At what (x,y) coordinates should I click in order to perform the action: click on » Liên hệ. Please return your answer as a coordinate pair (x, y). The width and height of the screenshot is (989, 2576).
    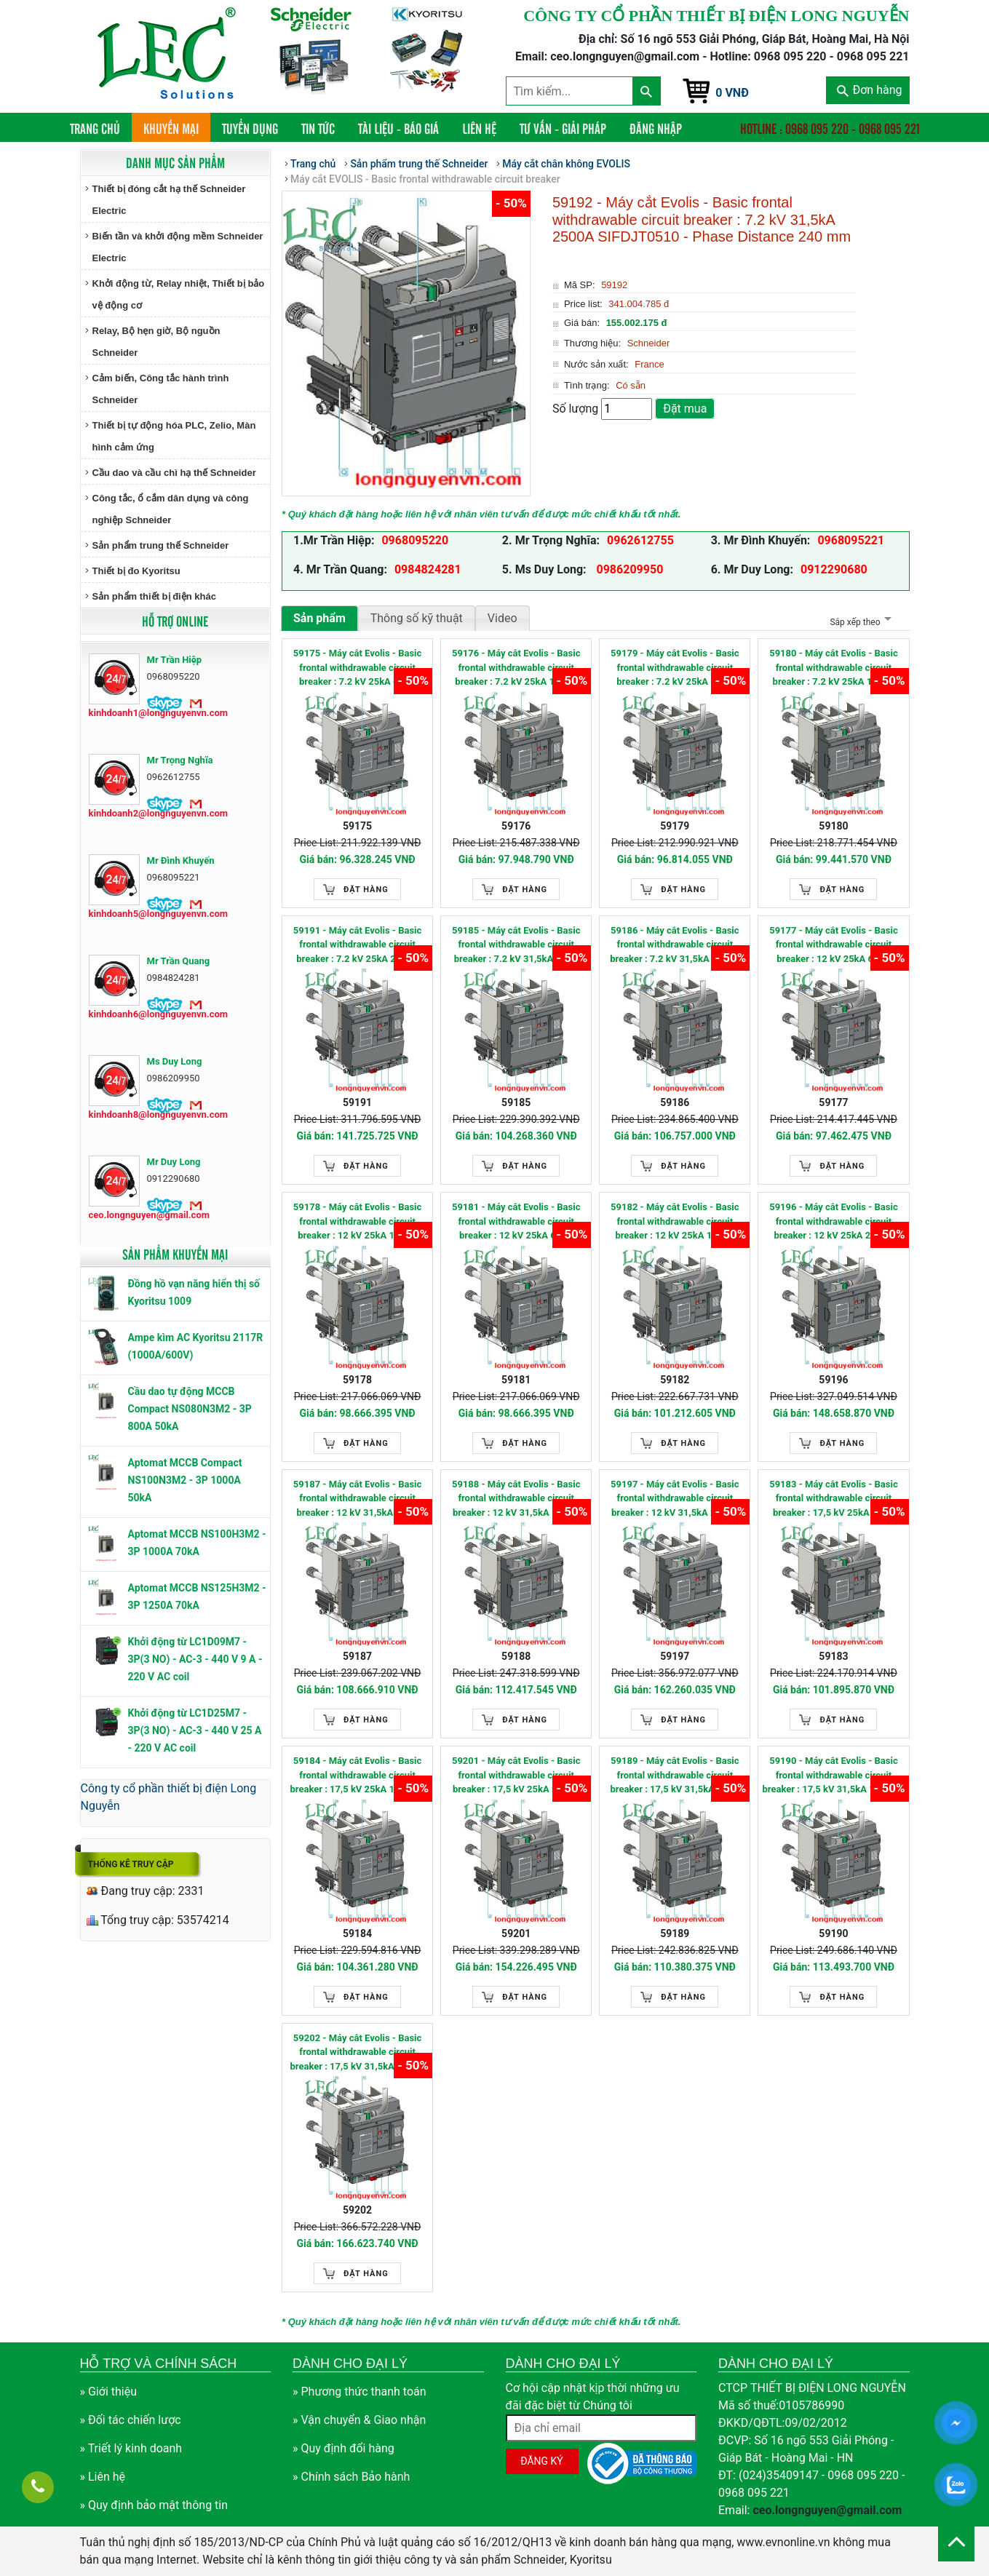
    Looking at the image, I should click on (103, 2477).